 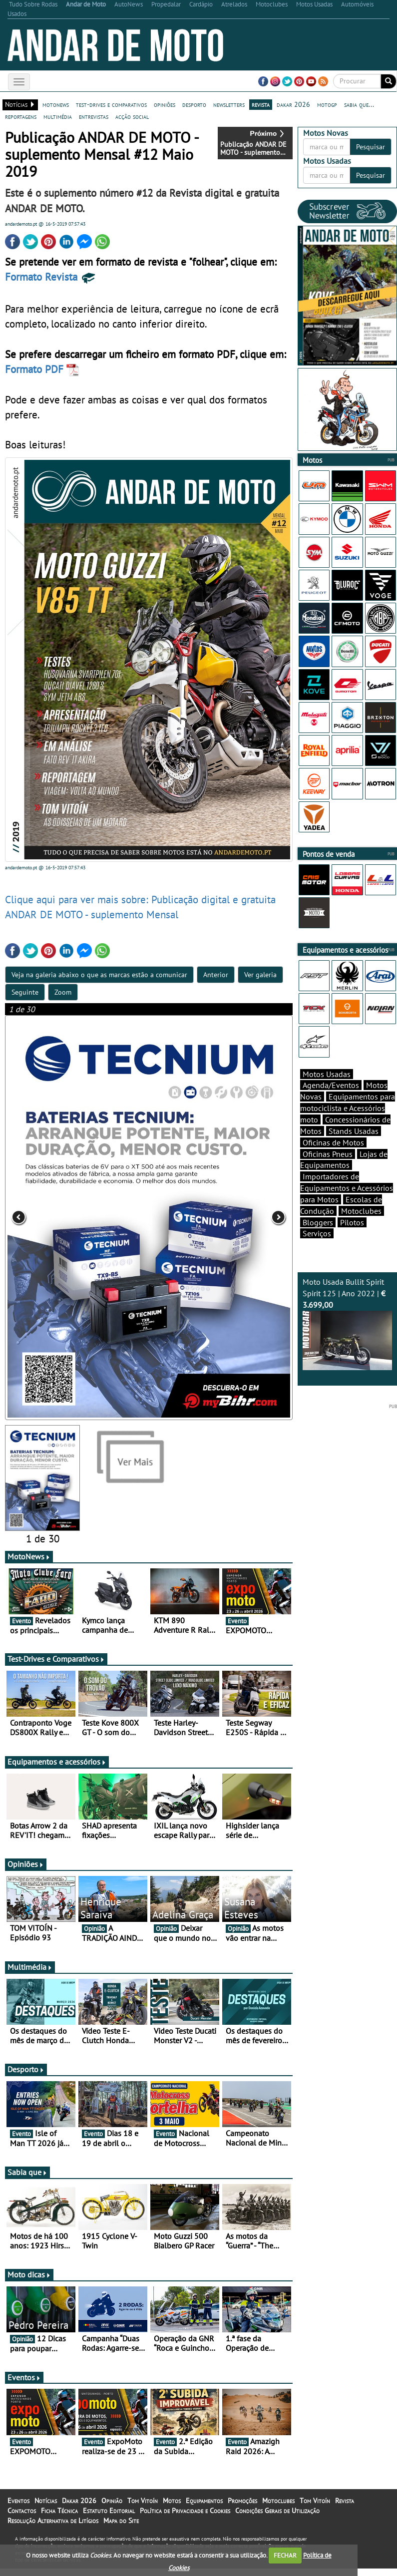 What do you see at coordinates (285, 2555) in the screenshot?
I see `FECHAR` at bounding box center [285, 2555].